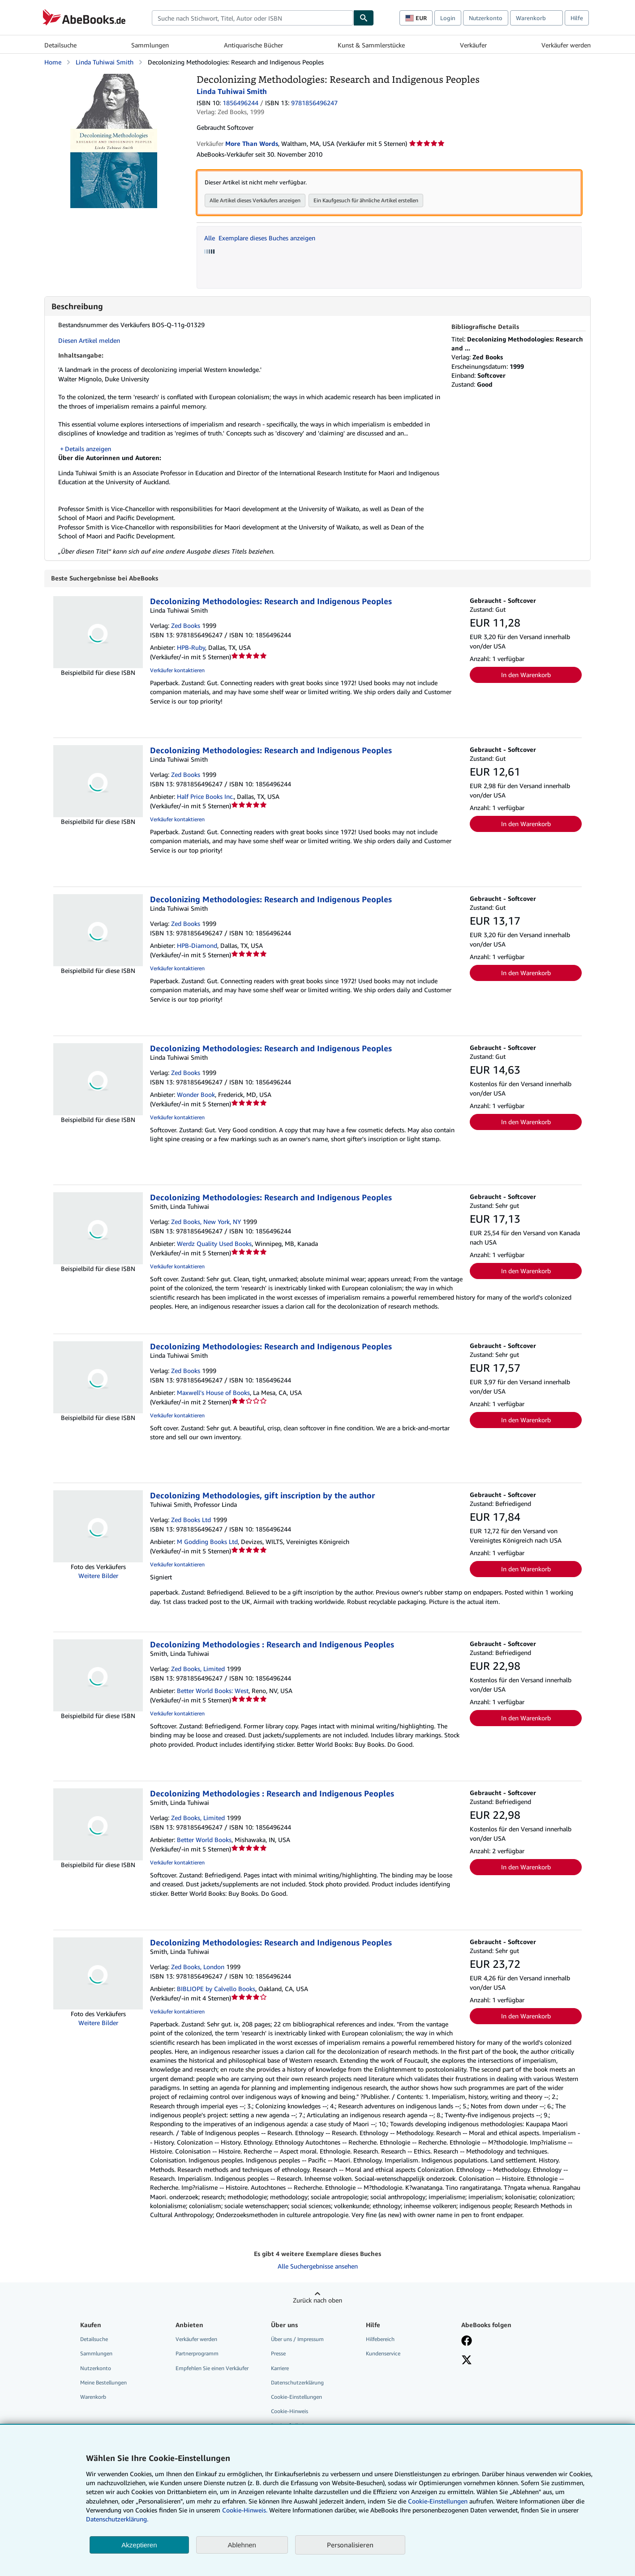 This screenshot has height=2576, width=635. What do you see at coordinates (255, 200) in the screenshot?
I see `Alle Artikel dieses Verkäufers anzeigen` at bounding box center [255, 200].